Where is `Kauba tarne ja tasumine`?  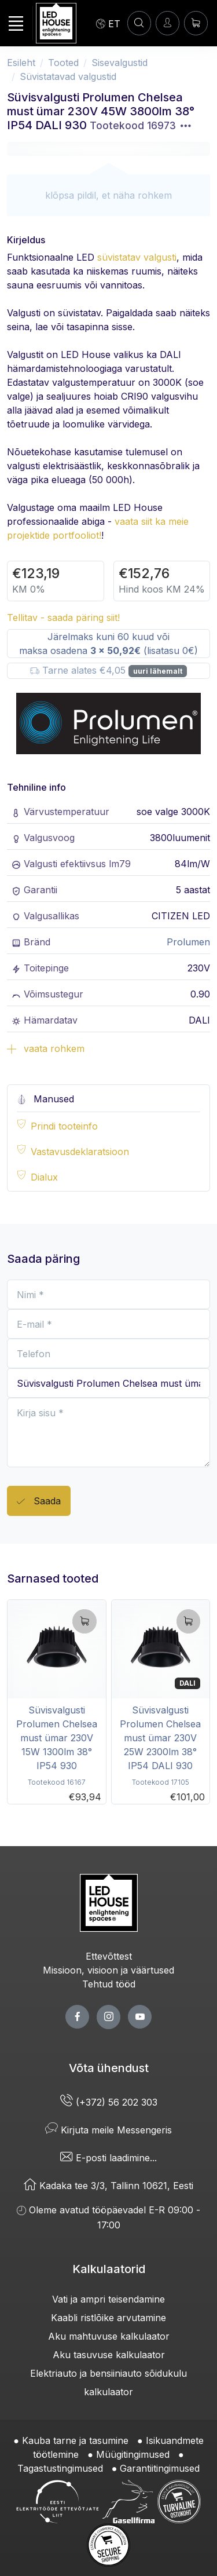
Kauba tarne ja tasumine is located at coordinates (75, 2440).